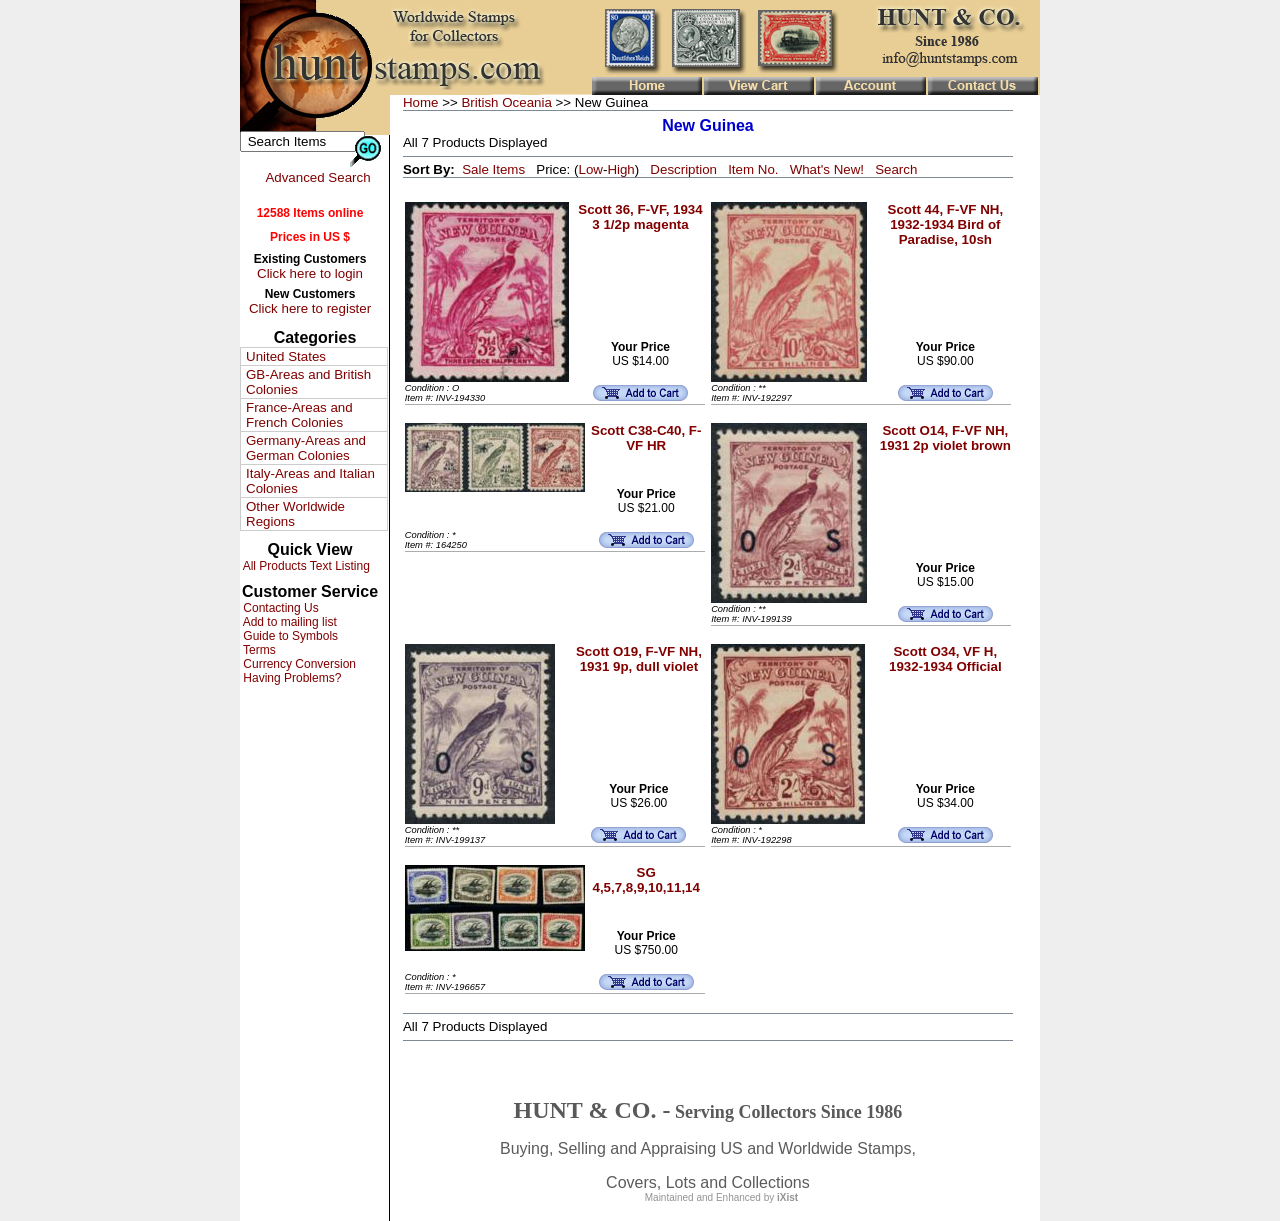  Describe the element at coordinates (310, 308) in the screenshot. I see `Click here to register` at that location.